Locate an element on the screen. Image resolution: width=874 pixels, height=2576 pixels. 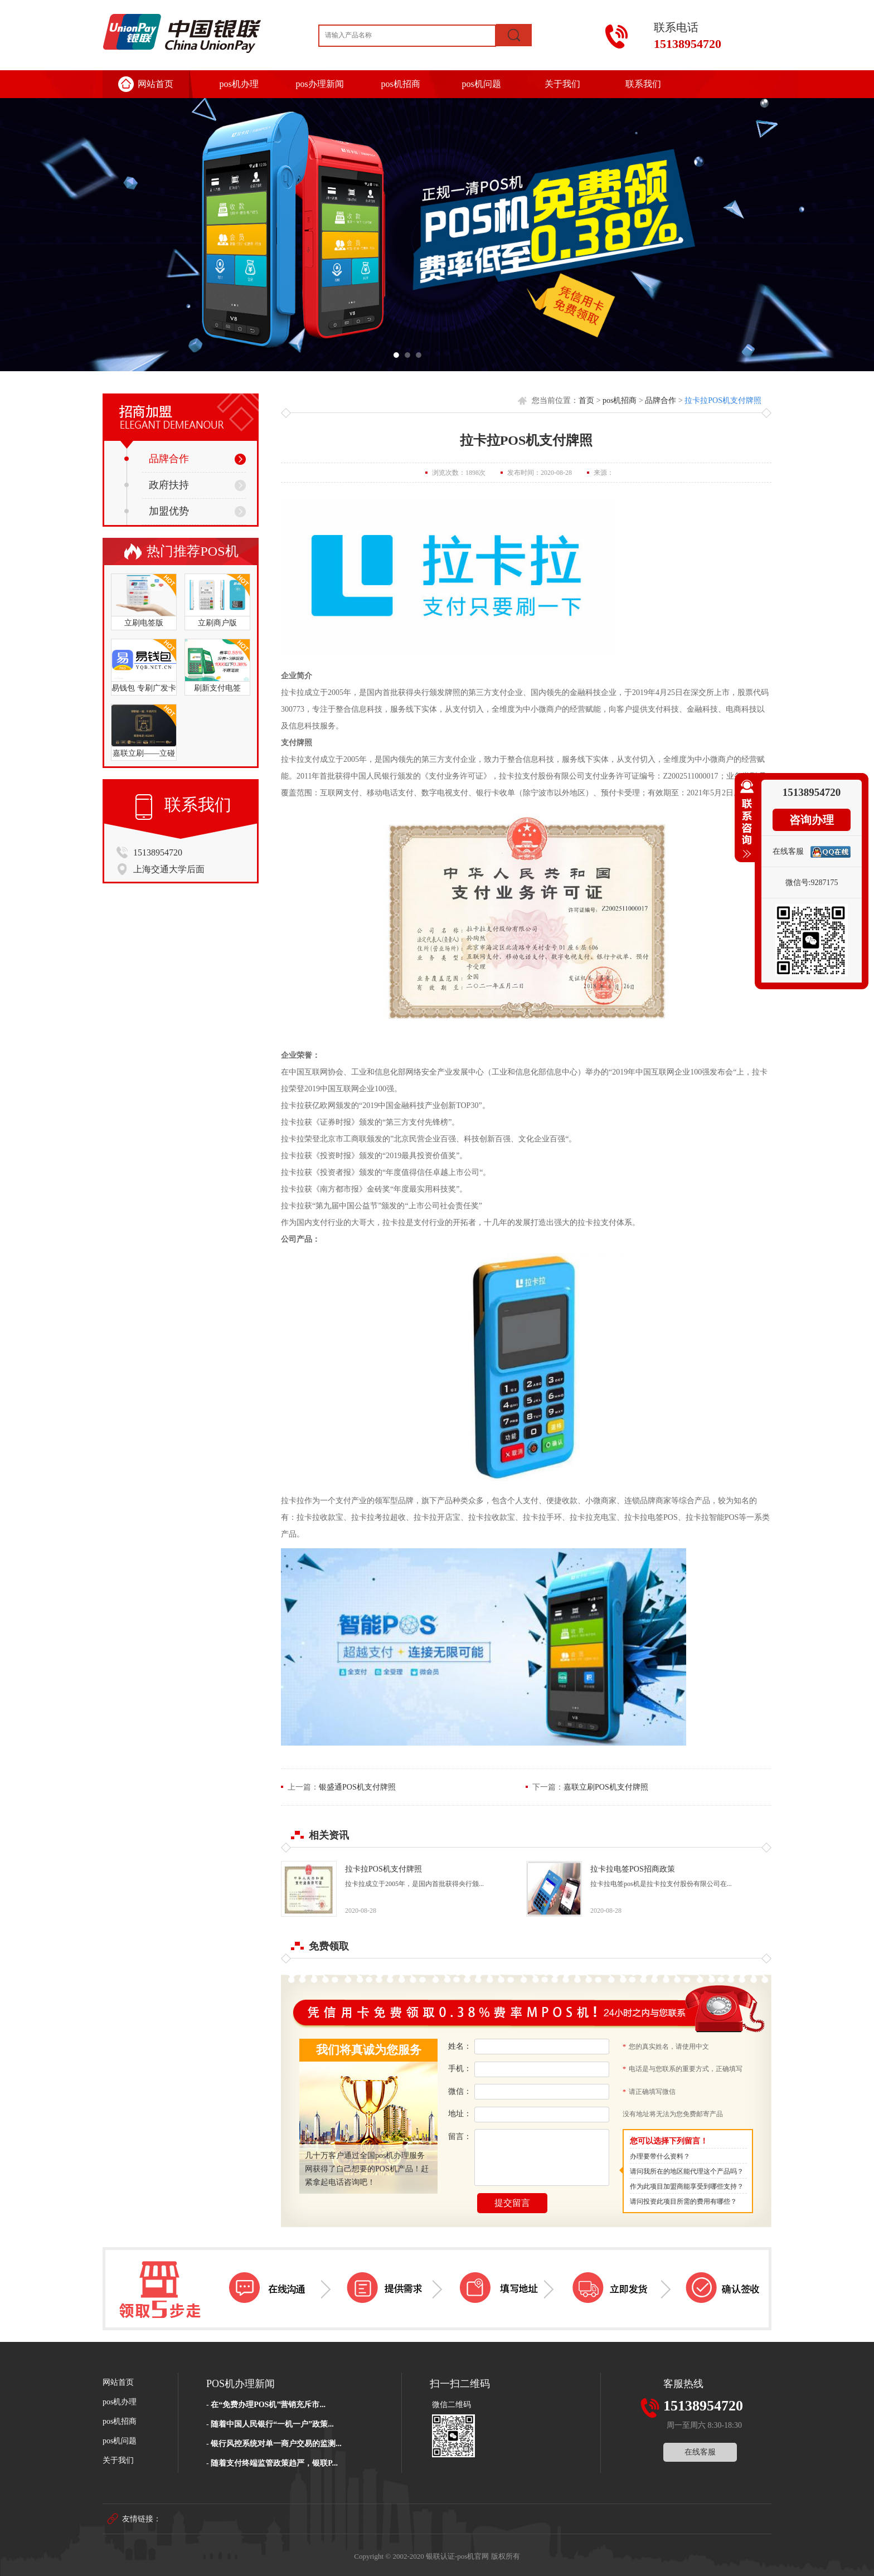
微信： is located at coordinates (460, 2091).